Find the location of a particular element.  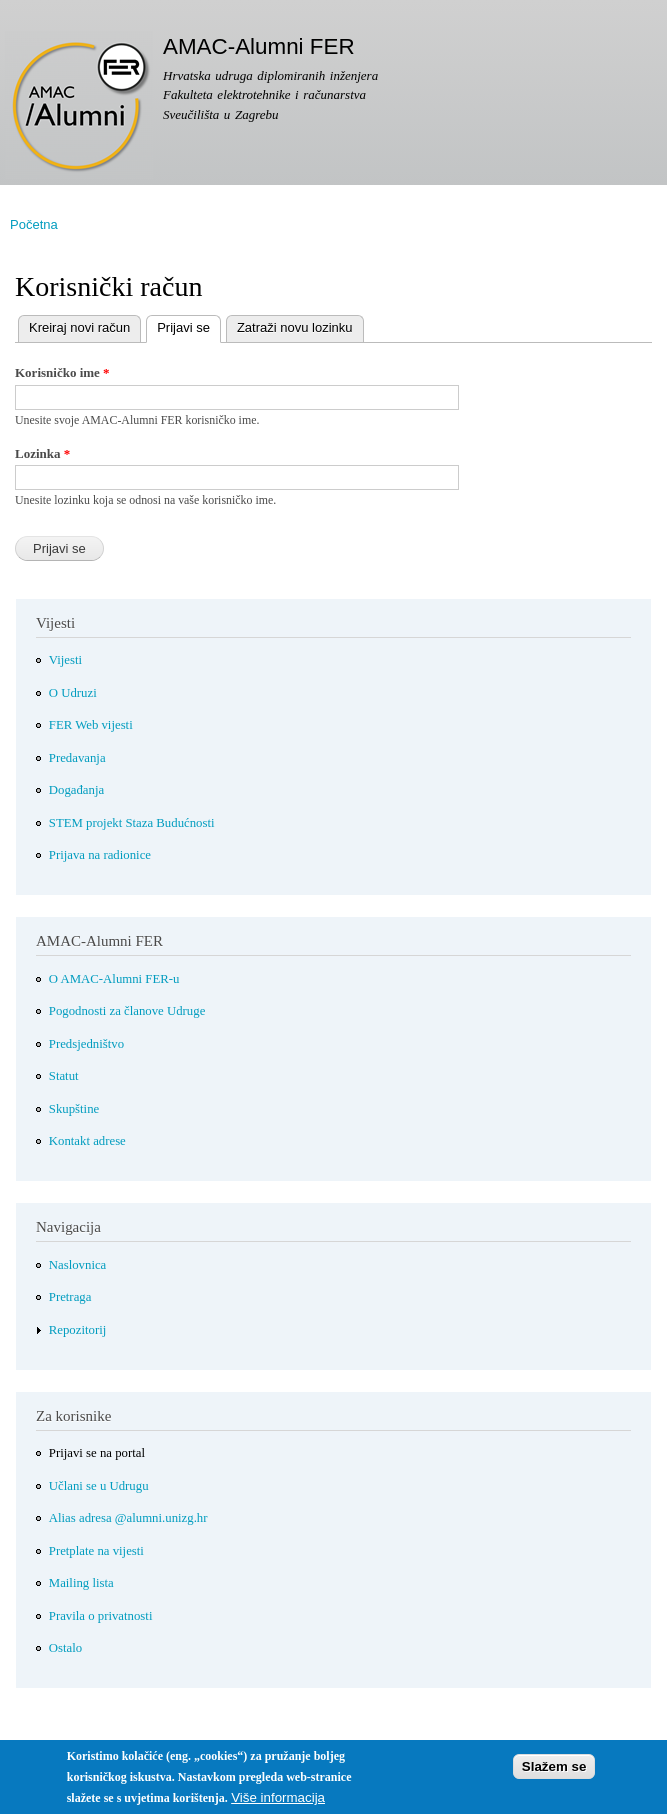

Mailing lista is located at coordinates (81, 1583).